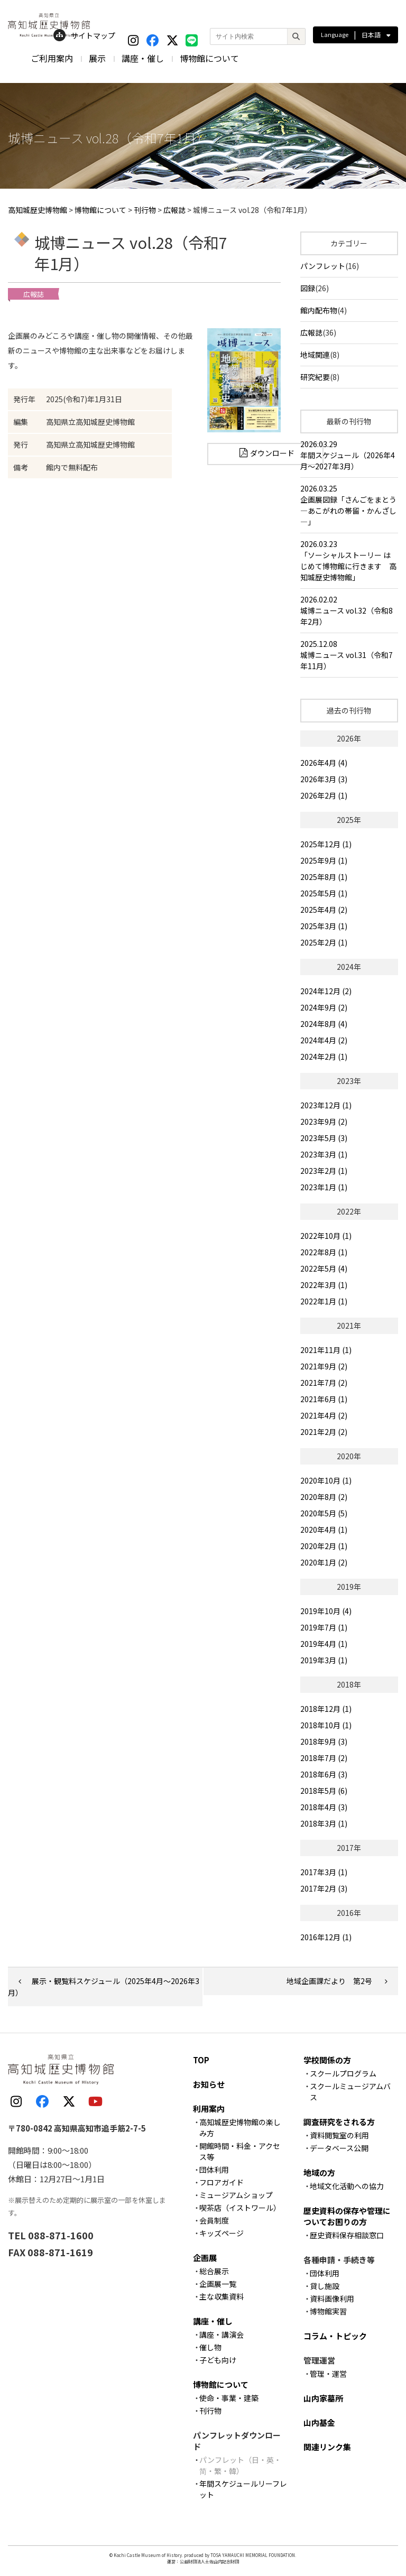  Describe the element at coordinates (319, 2172) in the screenshot. I see `地域の方` at that location.